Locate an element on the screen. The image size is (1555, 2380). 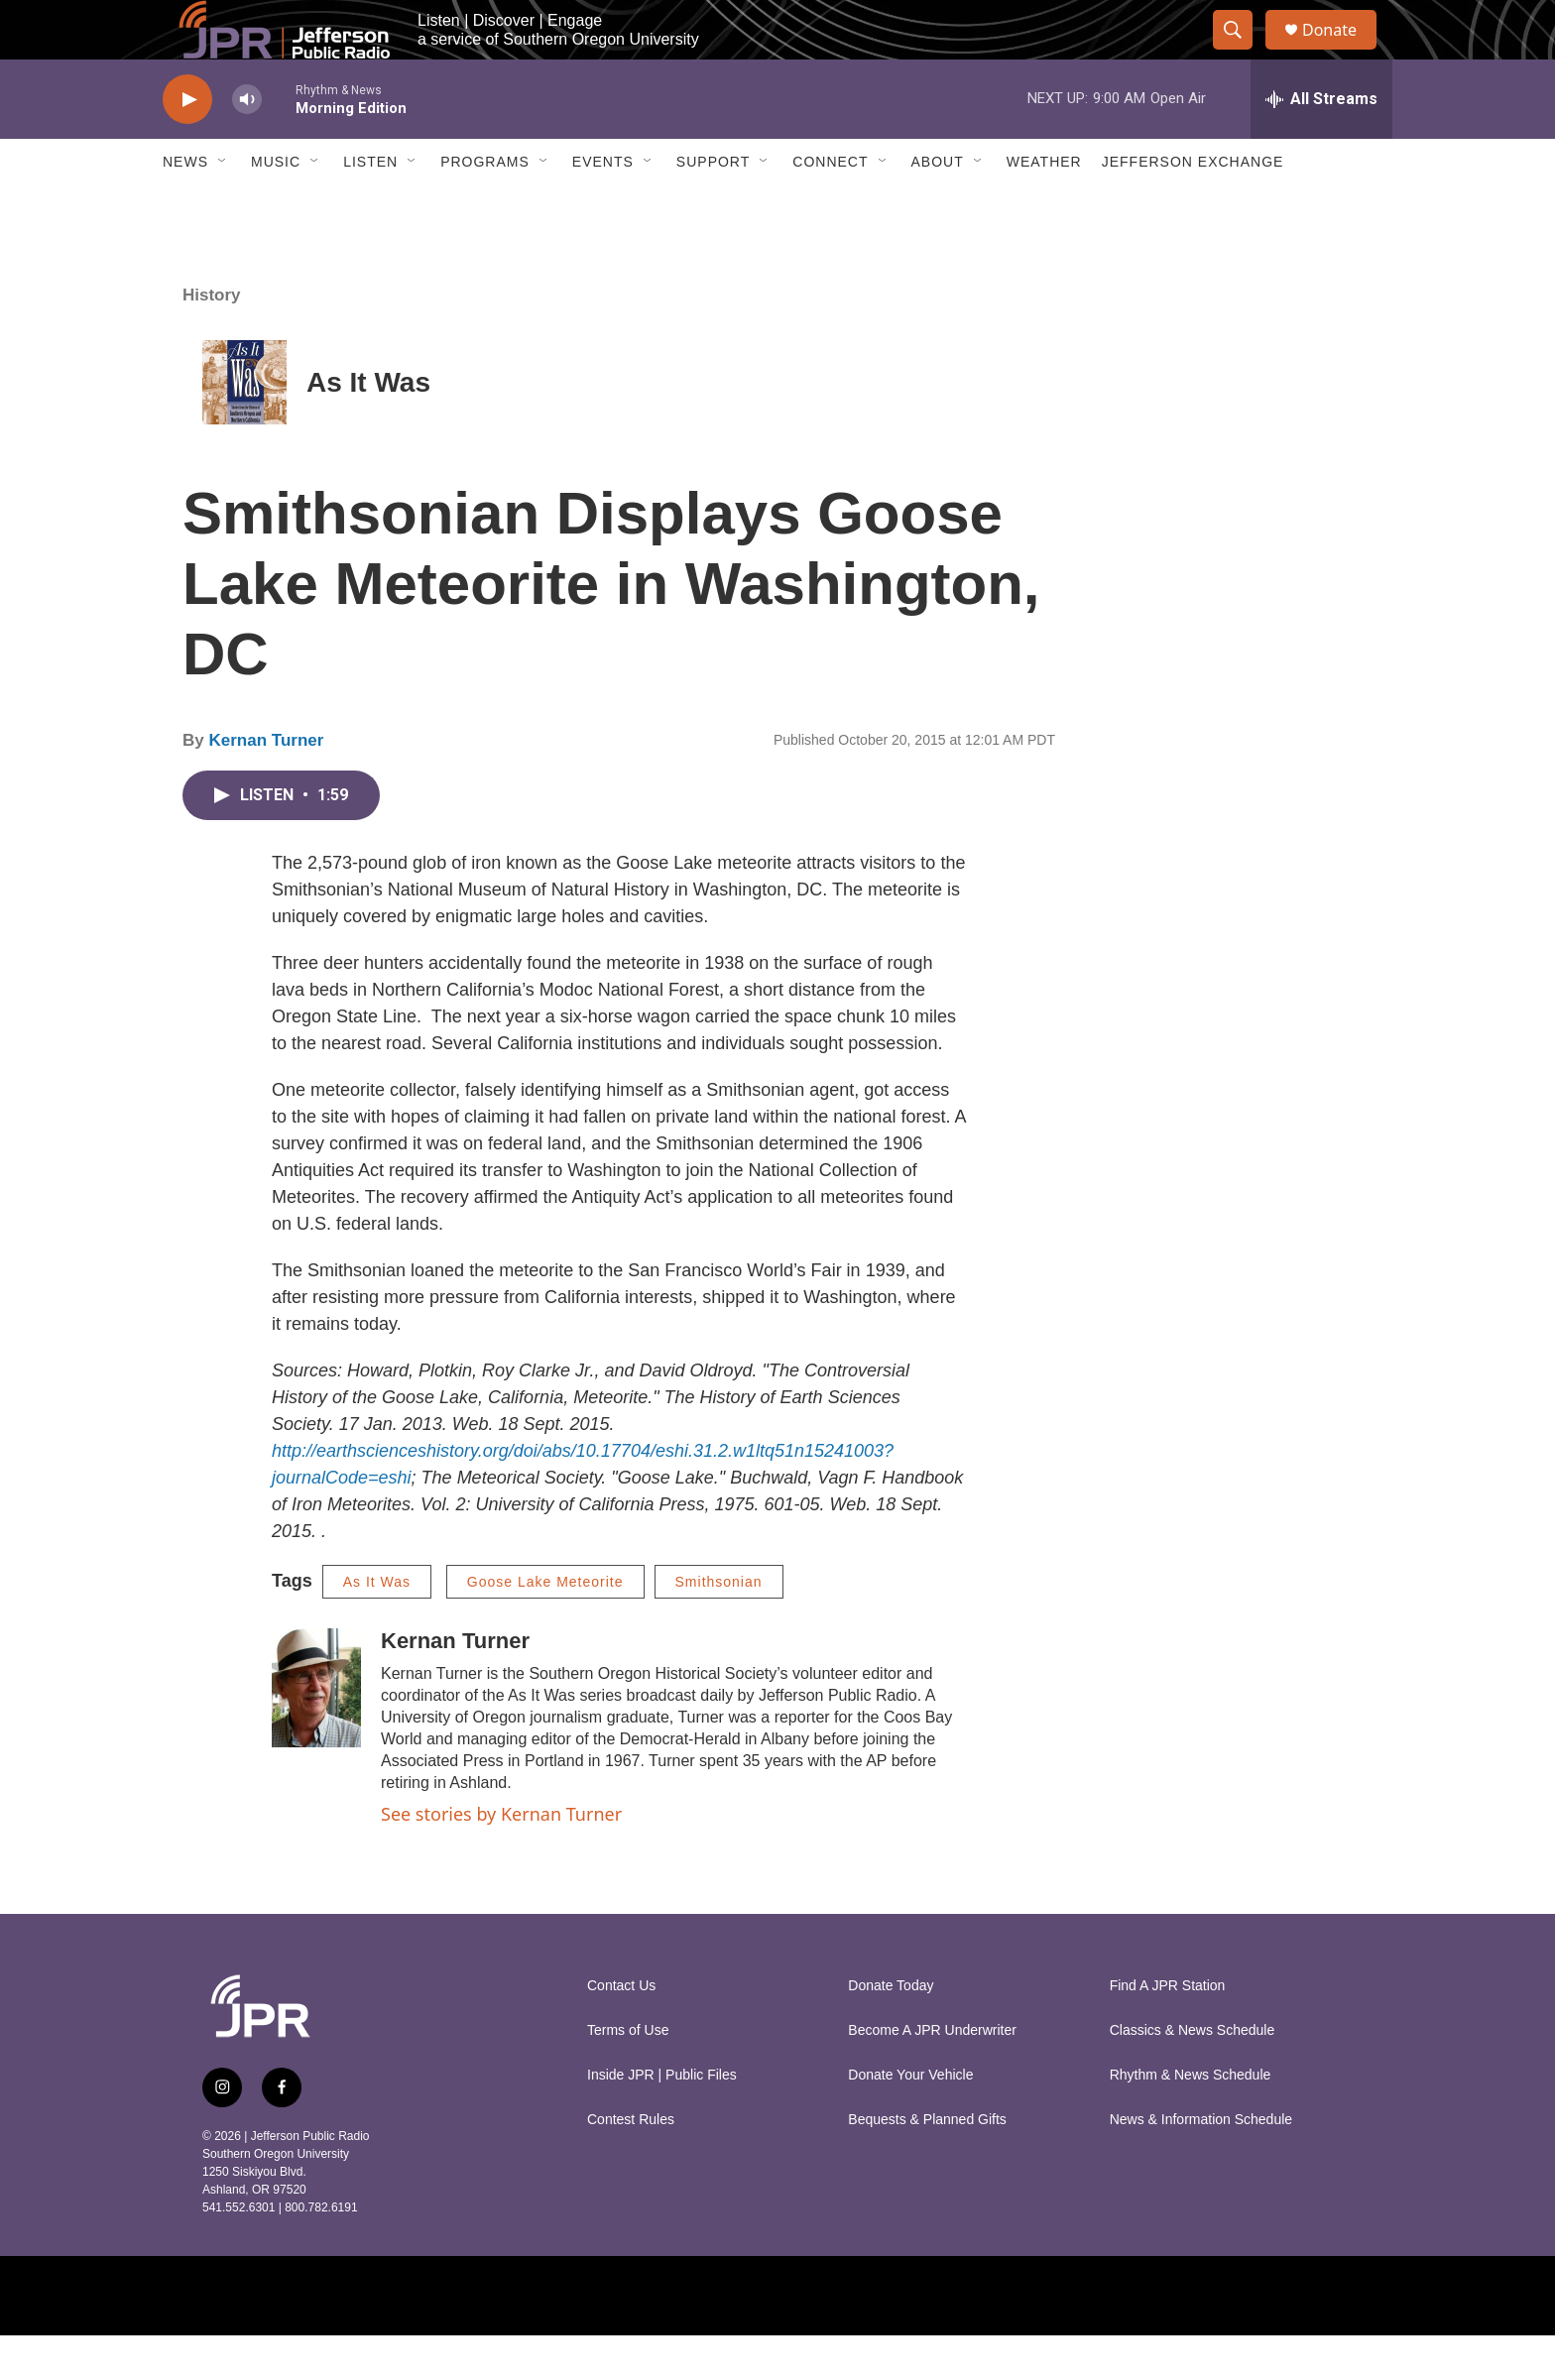
Rhythm & News Schedule is located at coordinates (1190, 2119).